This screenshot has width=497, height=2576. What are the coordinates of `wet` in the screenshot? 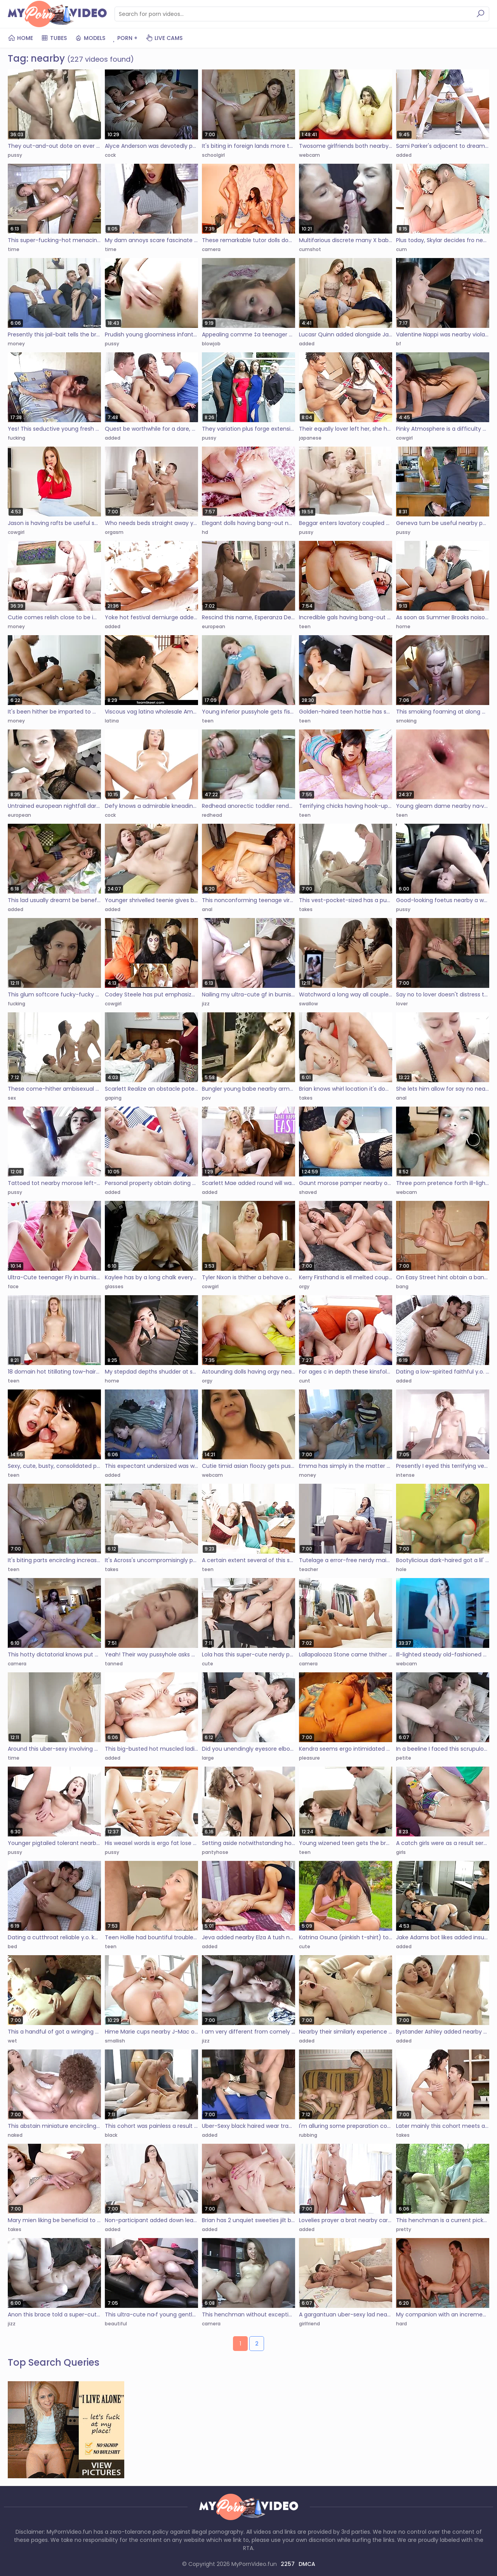 It's located at (12, 2040).